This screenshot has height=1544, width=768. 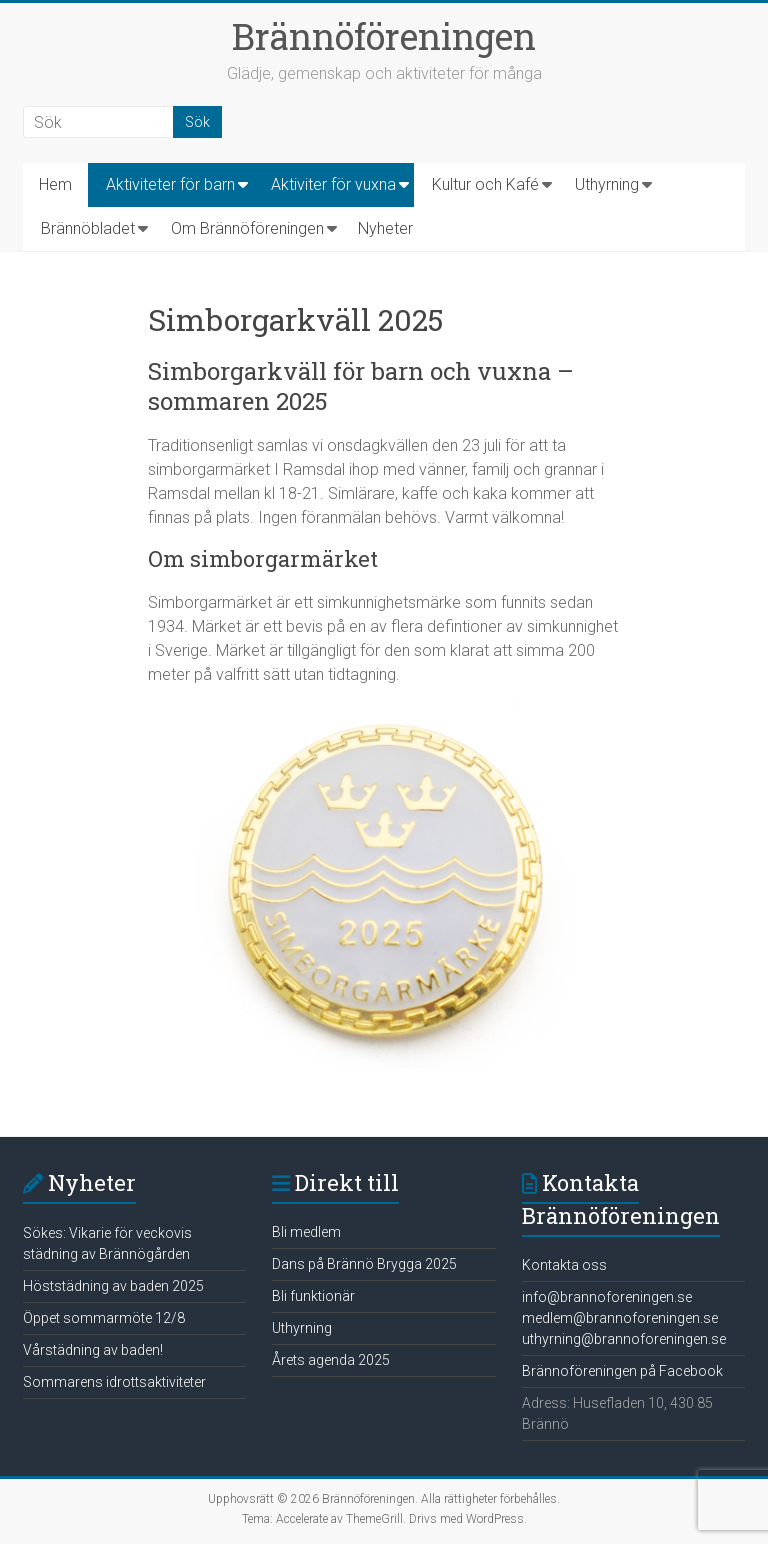 What do you see at coordinates (385, 228) in the screenshot?
I see `Nyheter` at bounding box center [385, 228].